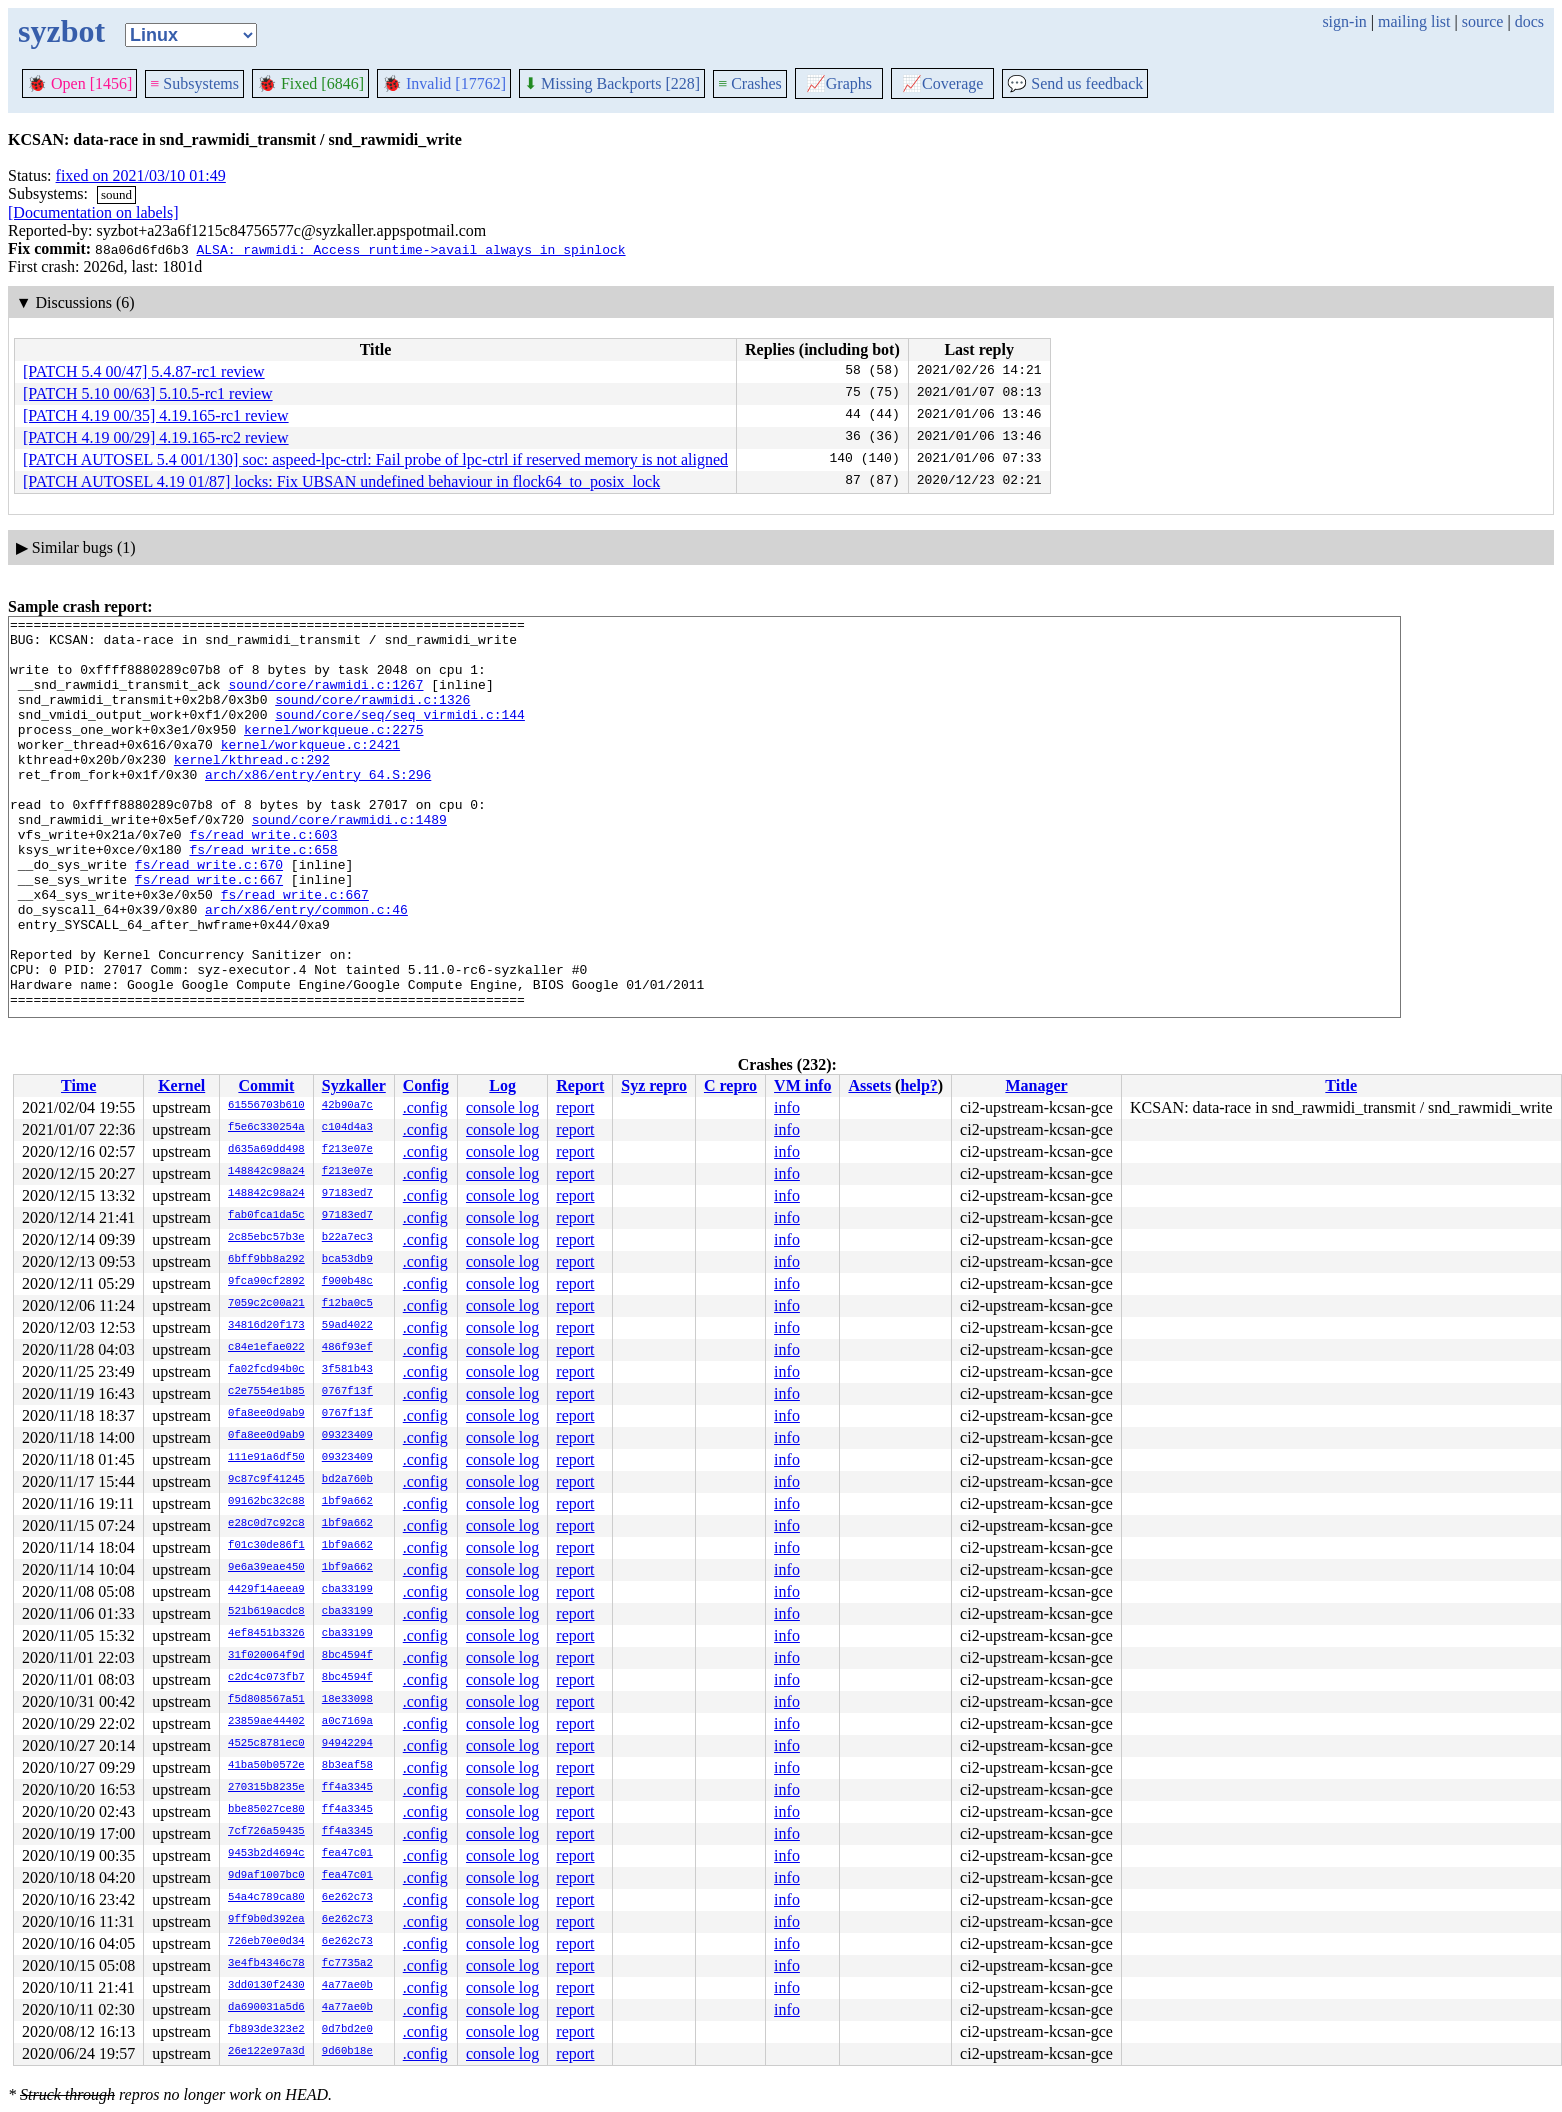 The image size is (1562, 2112). I want to click on Log, so click(502, 1085).